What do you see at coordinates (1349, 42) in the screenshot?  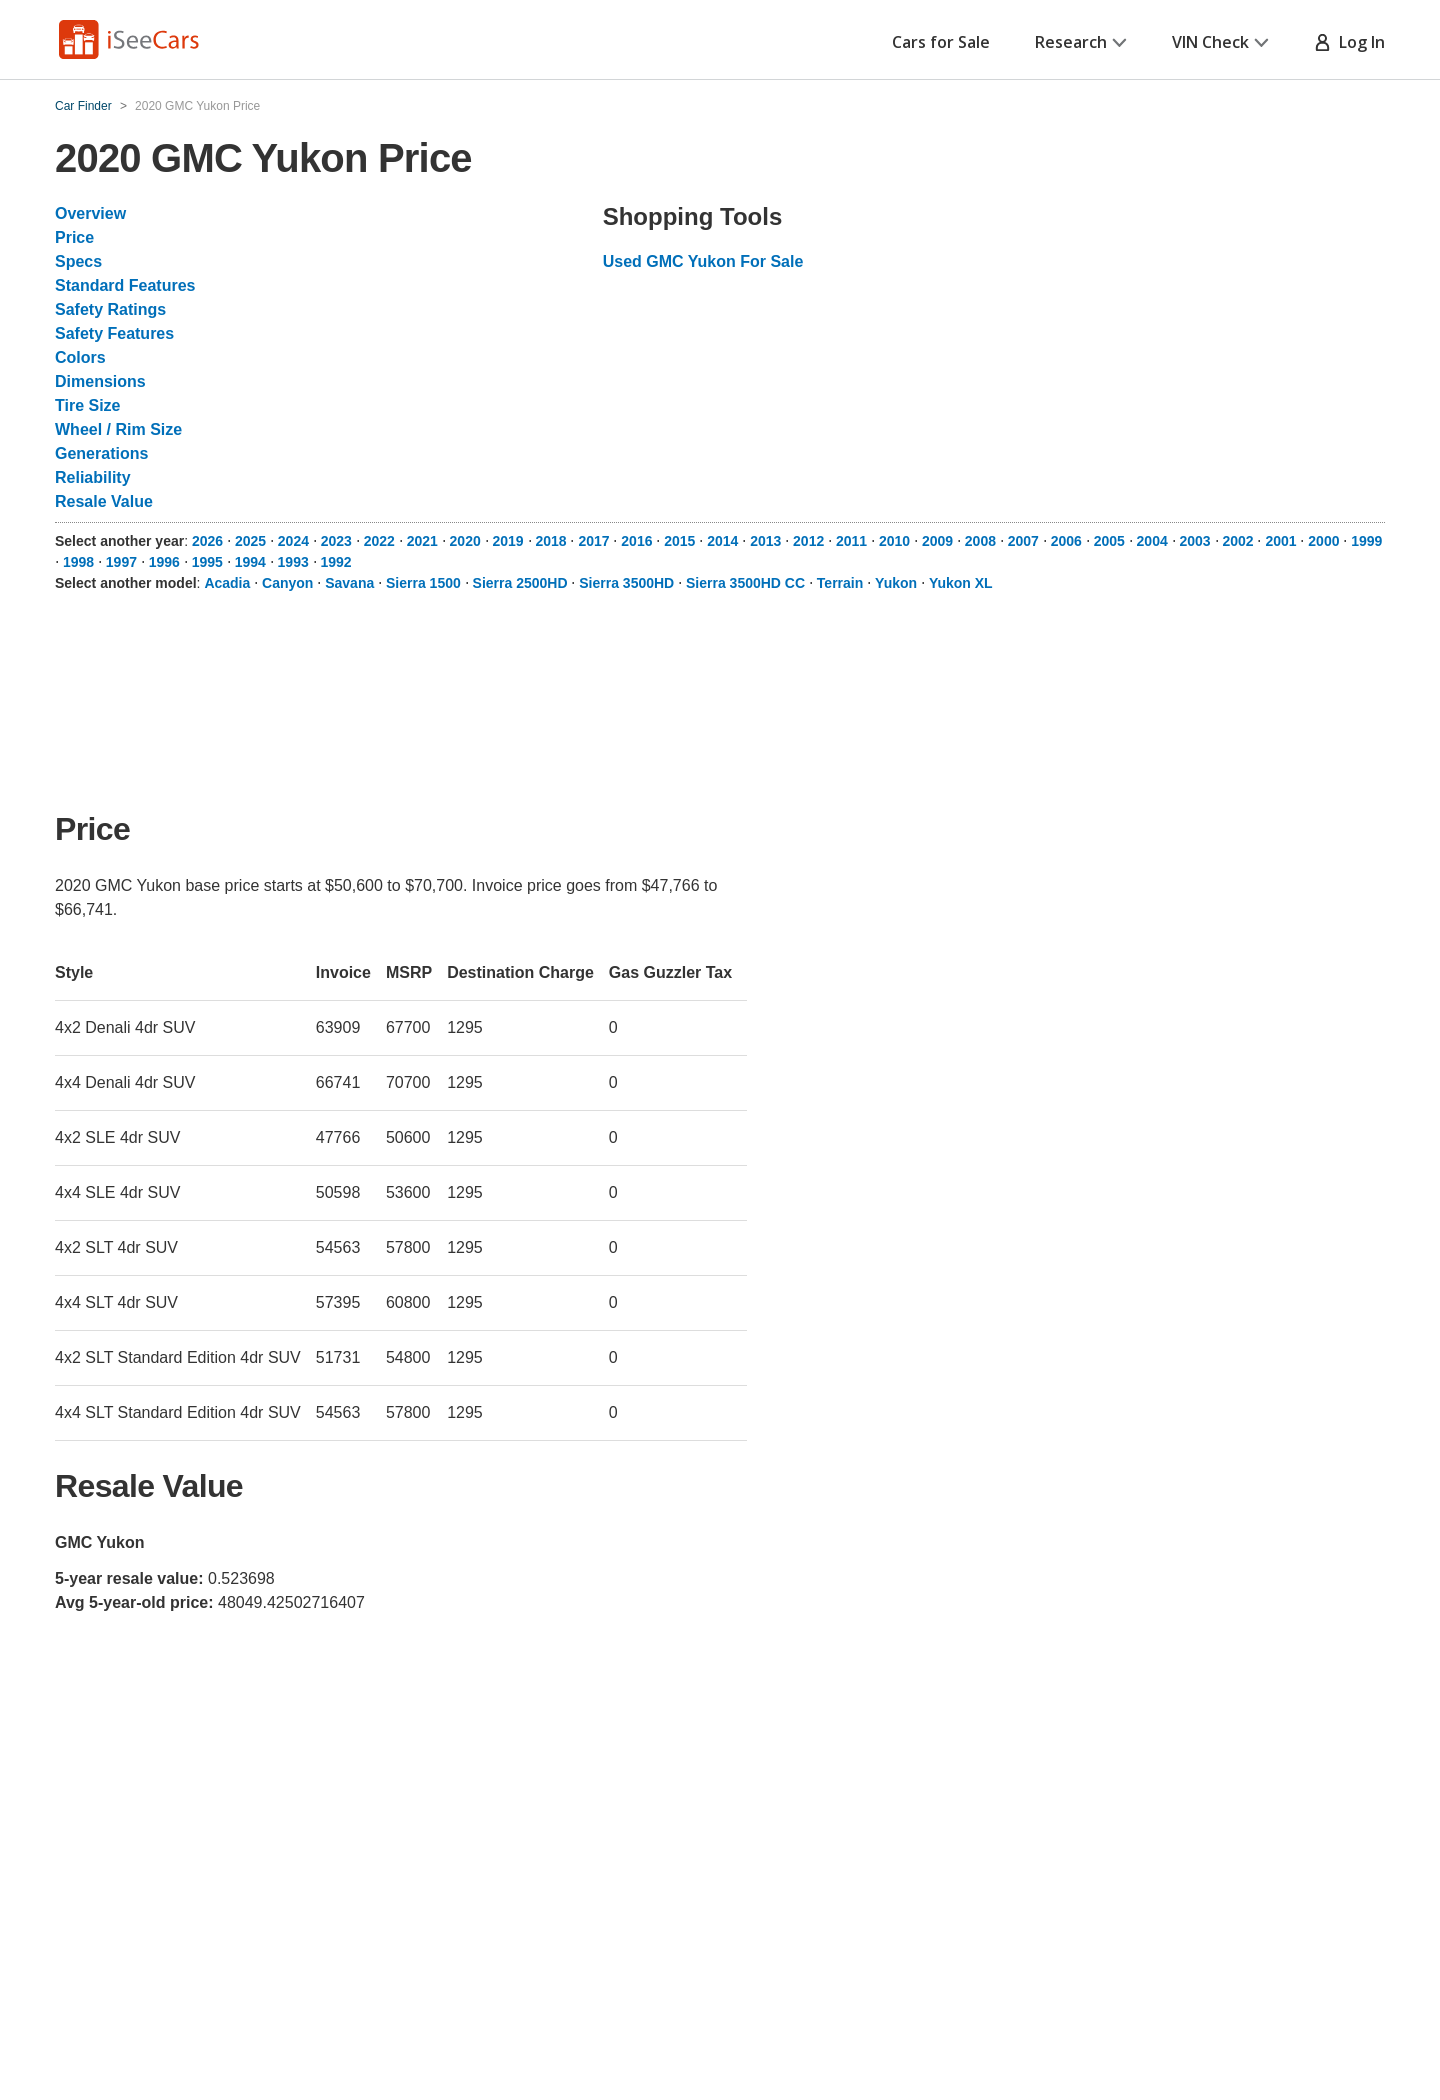 I see `Log In` at bounding box center [1349, 42].